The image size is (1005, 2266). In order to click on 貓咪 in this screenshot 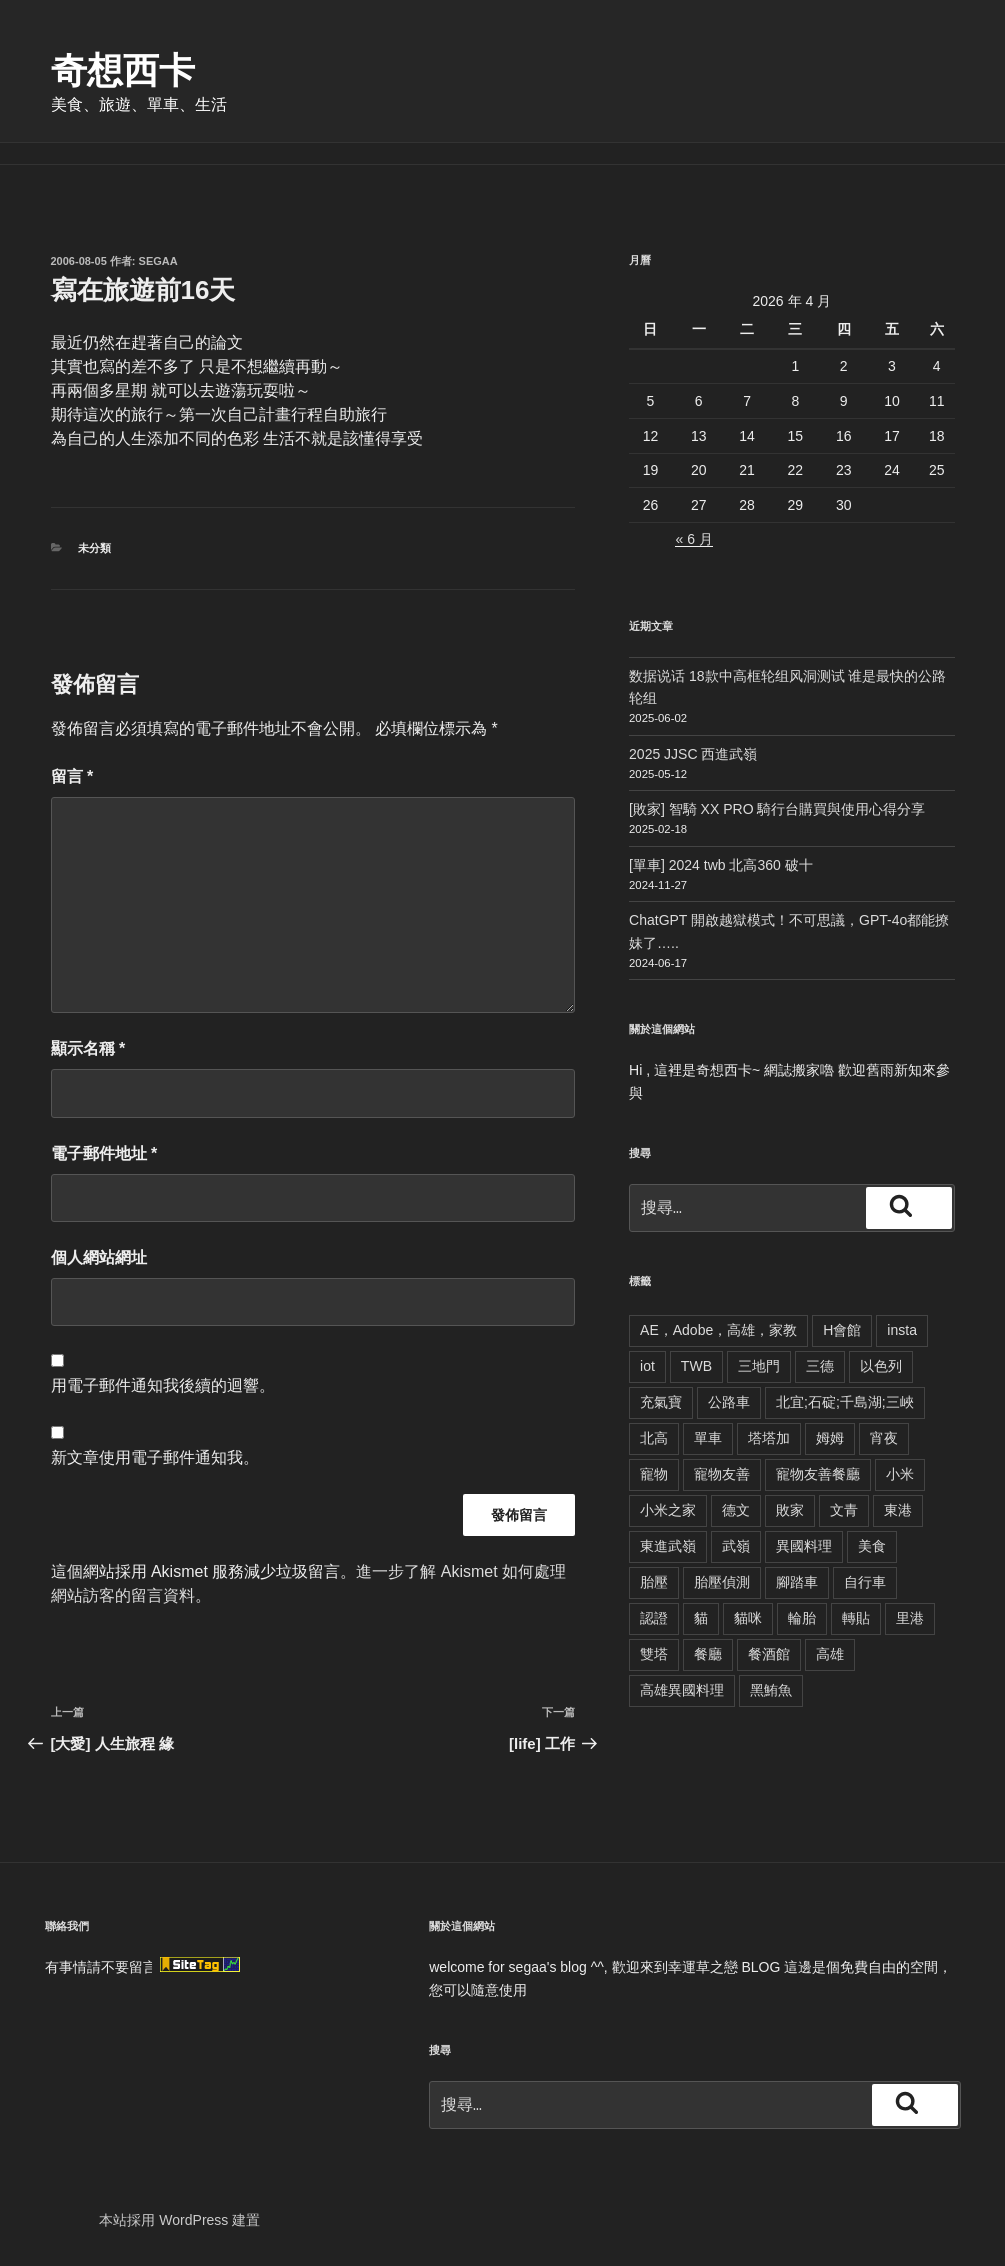, I will do `click(748, 1618)`.